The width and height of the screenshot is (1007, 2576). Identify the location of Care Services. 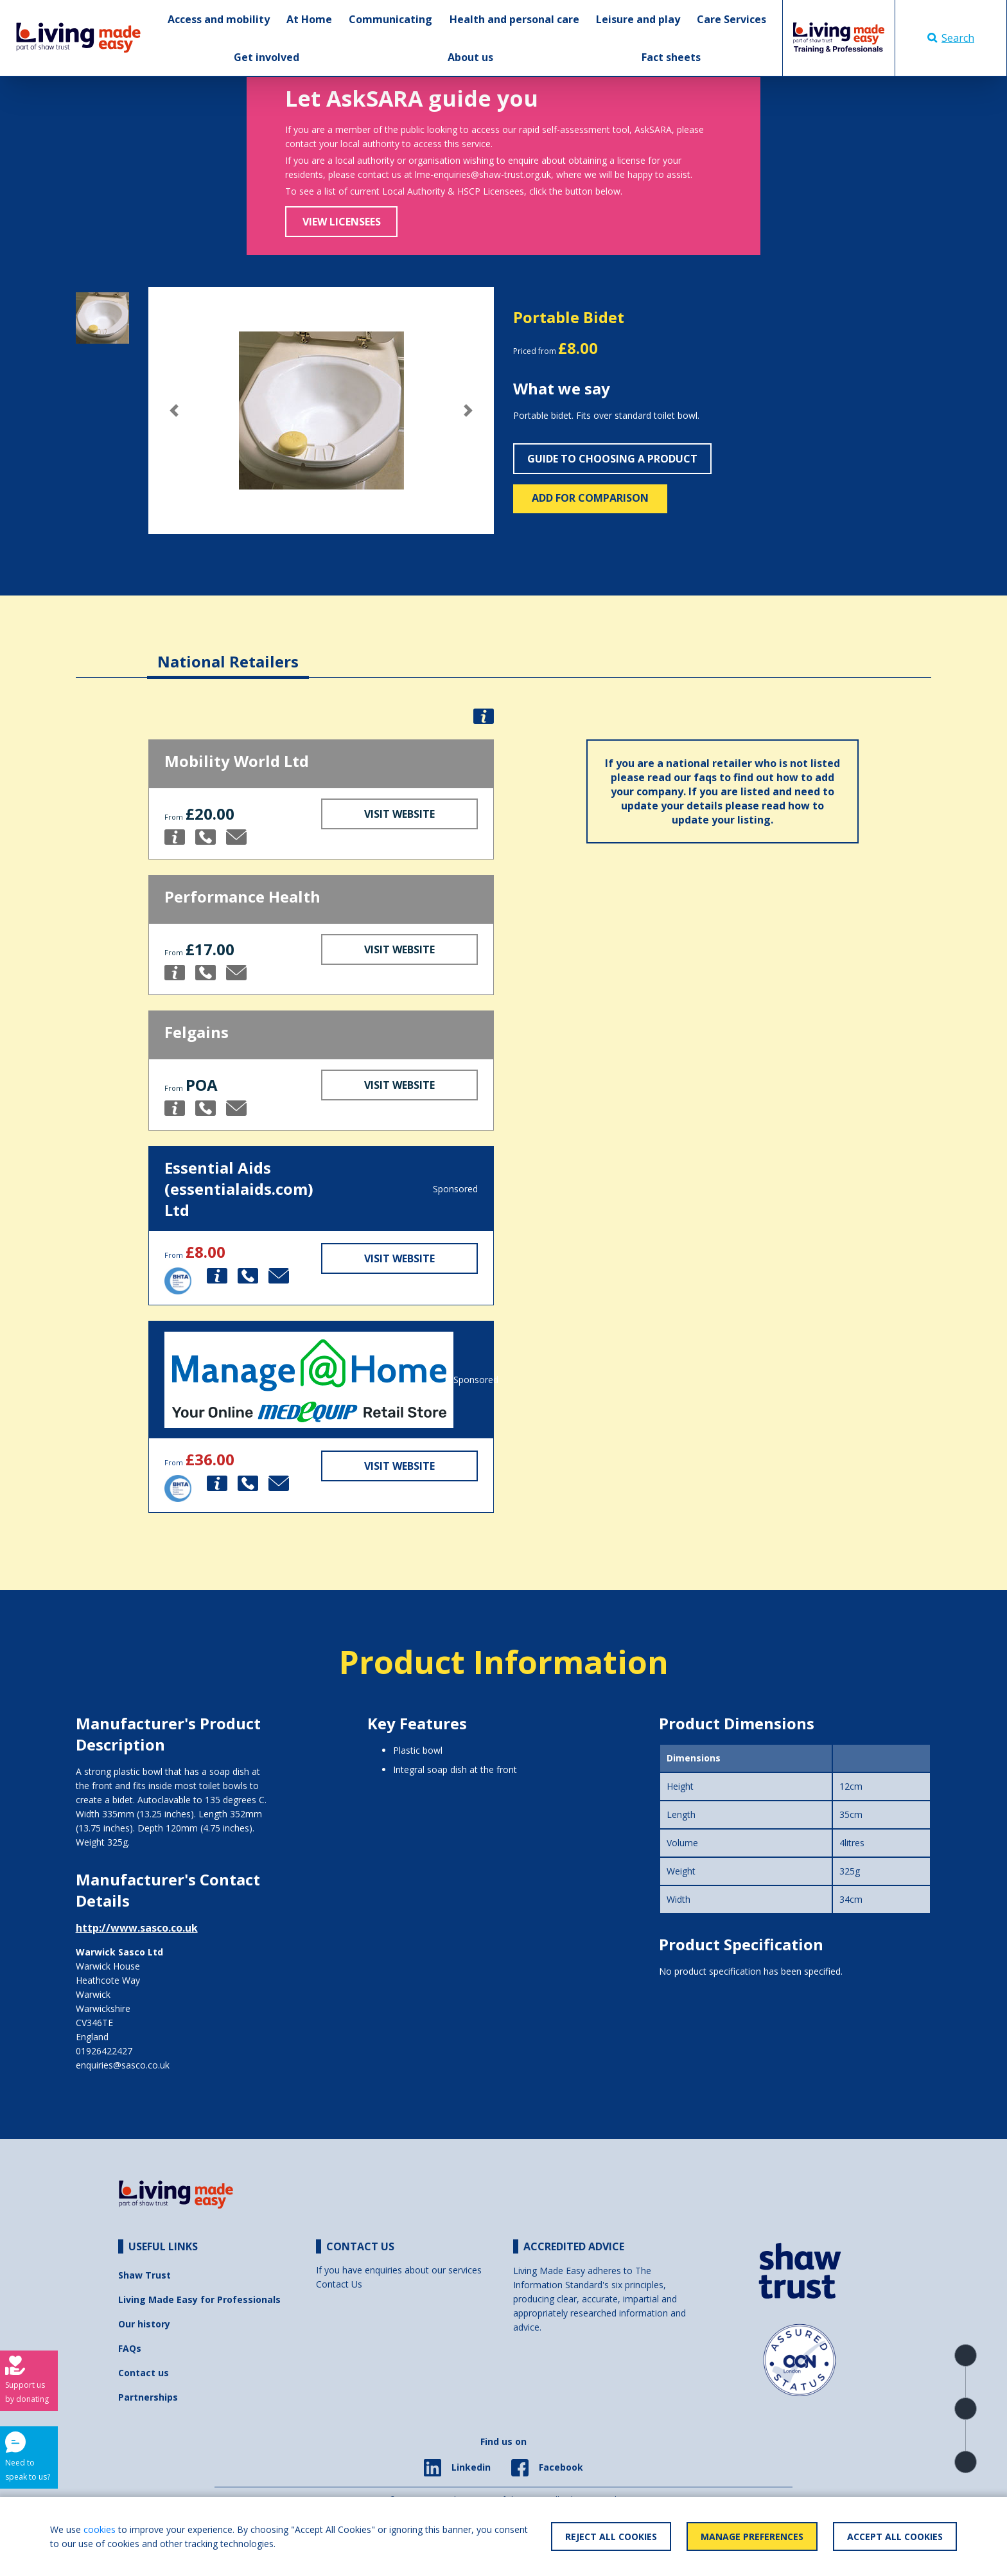
(731, 19).